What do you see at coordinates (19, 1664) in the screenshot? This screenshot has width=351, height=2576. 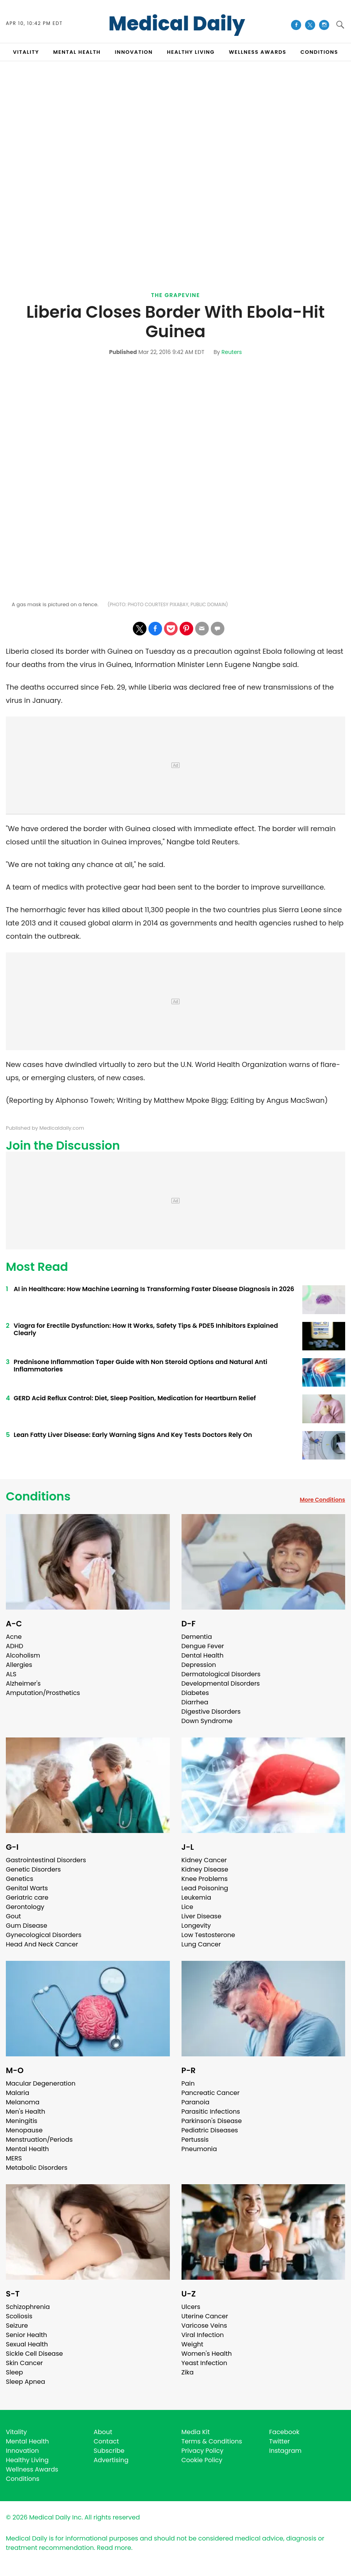 I see `Allergies` at bounding box center [19, 1664].